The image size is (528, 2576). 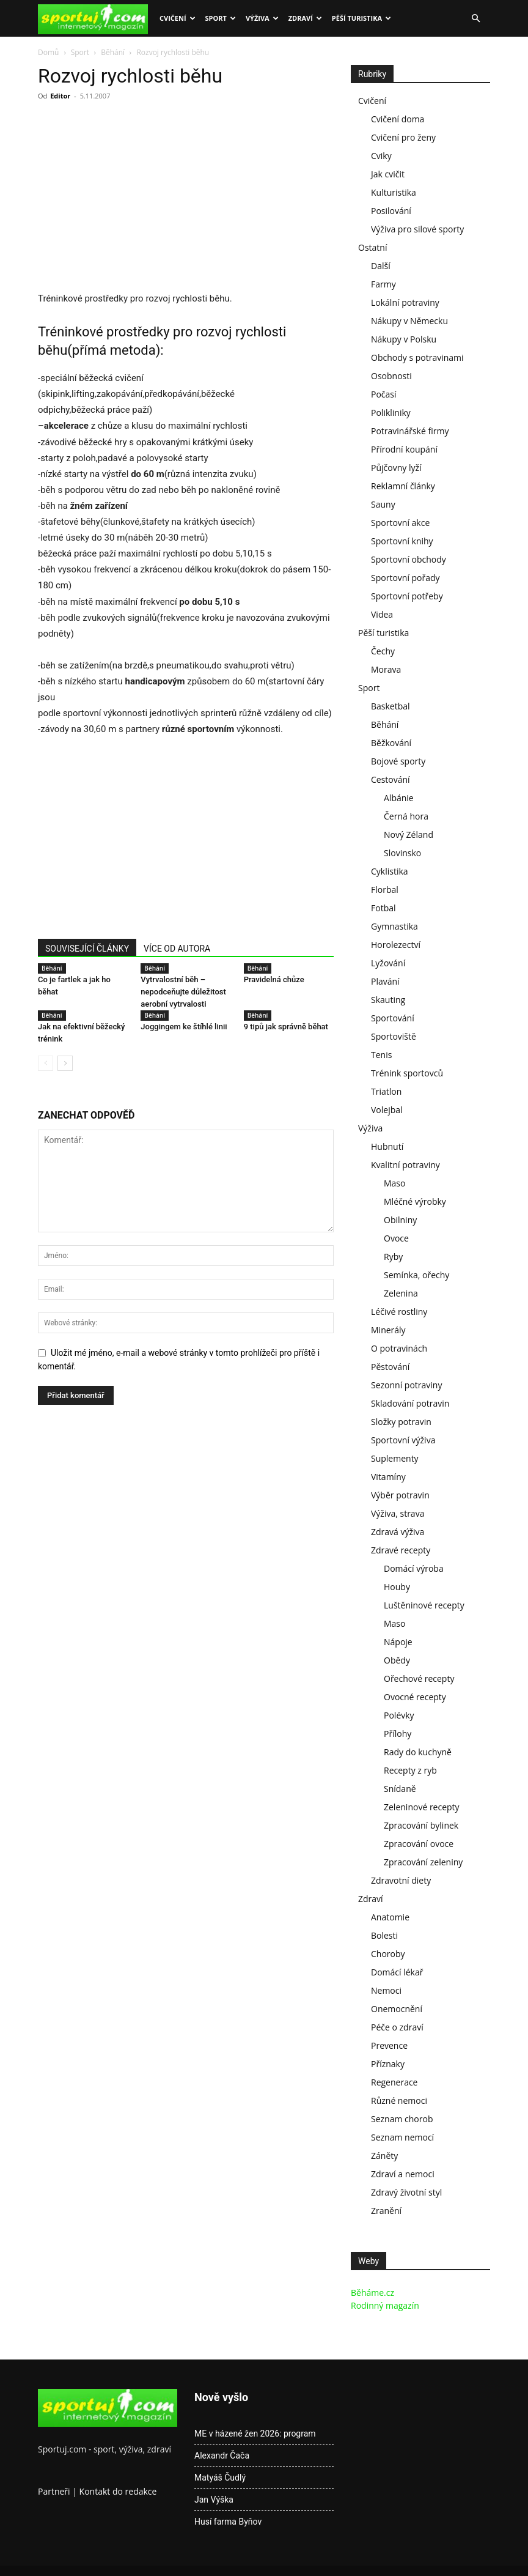 What do you see at coordinates (409, 321) in the screenshot?
I see `Nákupy v Německu` at bounding box center [409, 321].